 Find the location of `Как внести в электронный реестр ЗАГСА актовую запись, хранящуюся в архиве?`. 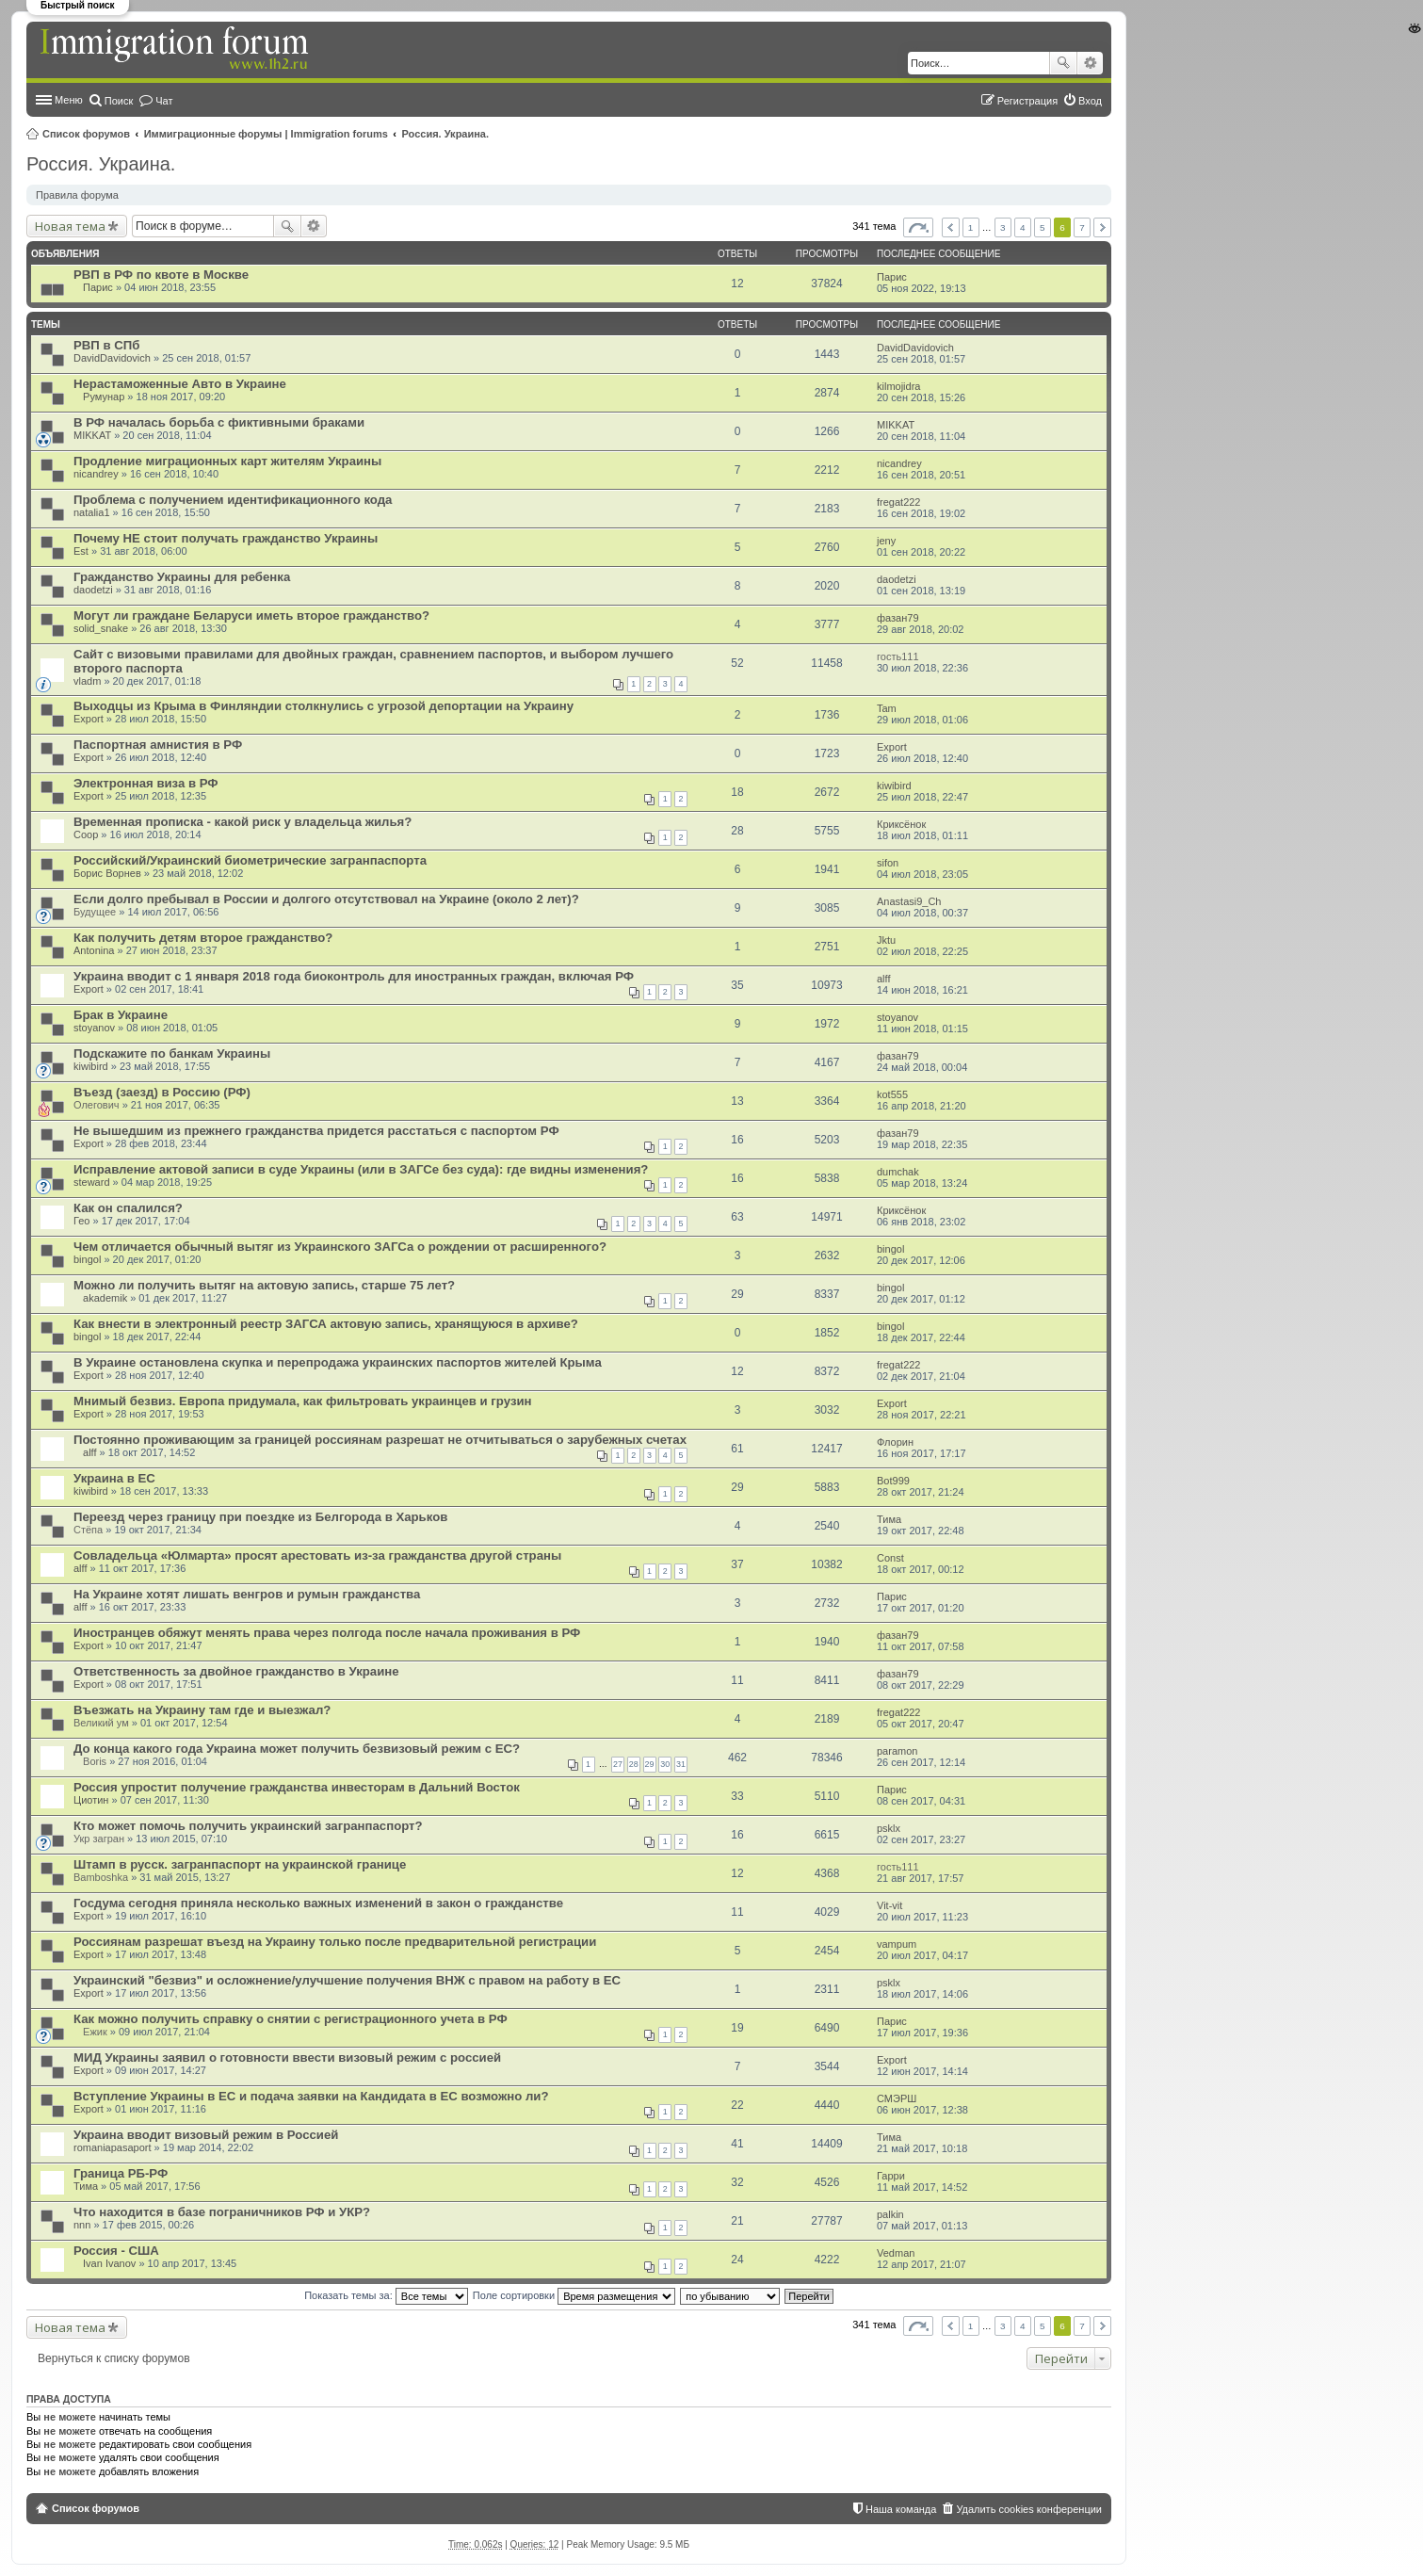

Как внести в электронный реестр ЗАГСА актовую запись, хранящуюся в архиве? is located at coordinates (325, 1324).